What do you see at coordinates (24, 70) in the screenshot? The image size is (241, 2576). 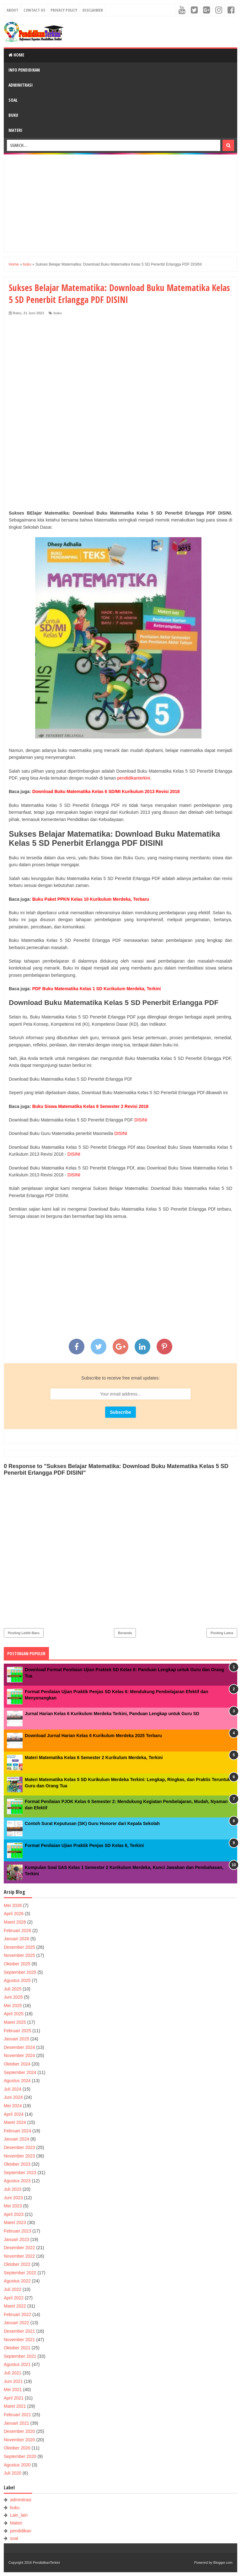 I see `Info Pendidikan` at bounding box center [24, 70].